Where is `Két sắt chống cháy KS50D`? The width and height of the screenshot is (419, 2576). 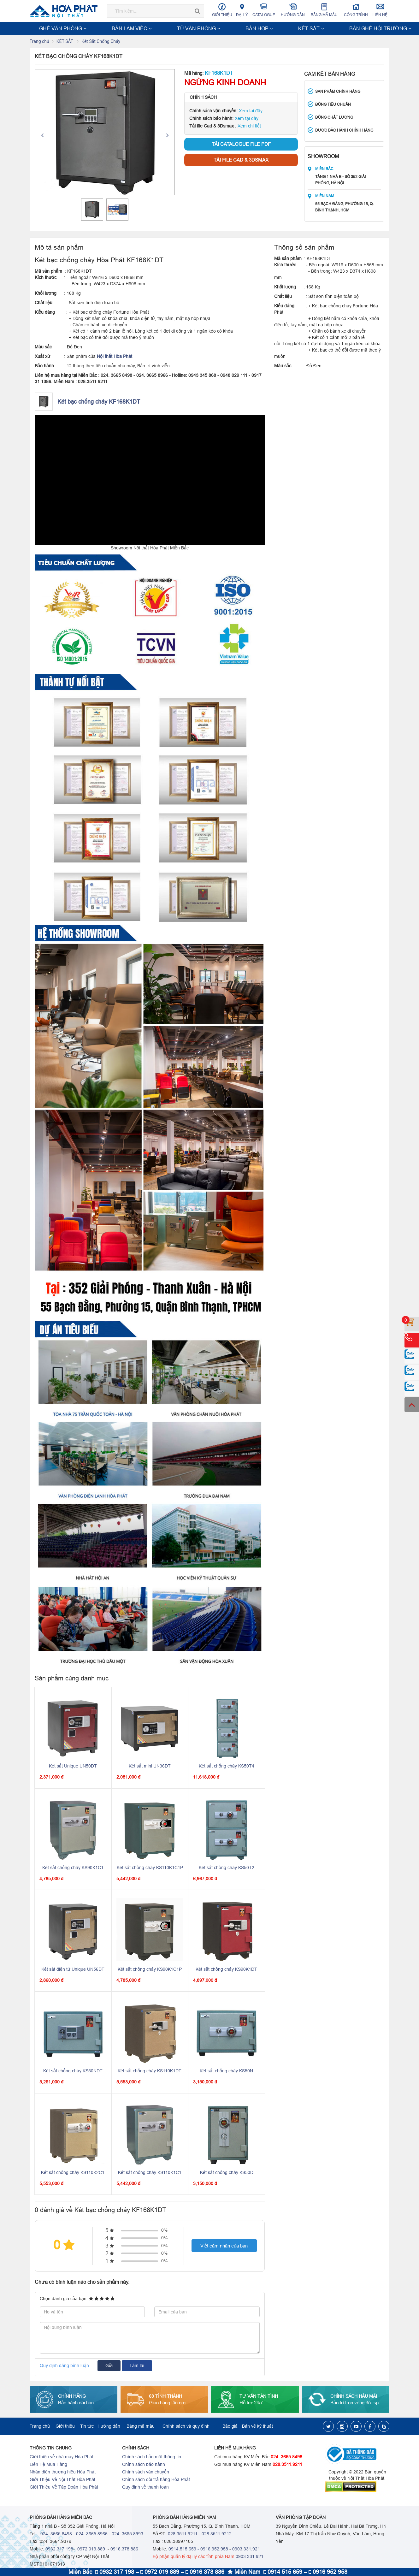 Két sắt chống cháy KS50D is located at coordinates (226, 2173).